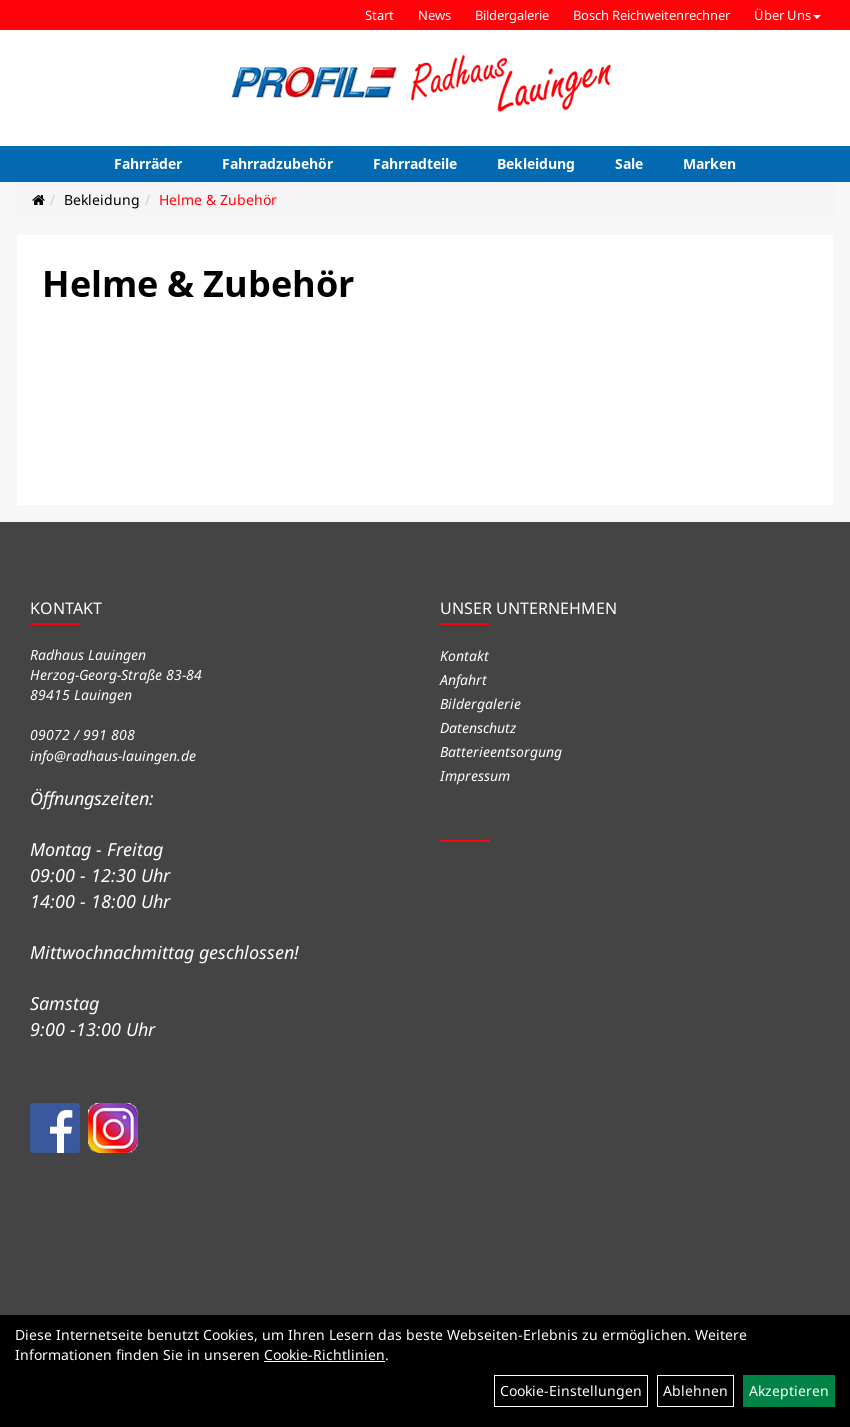  What do you see at coordinates (536, 163) in the screenshot?
I see `Bekleidung` at bounding box center [536, 163].